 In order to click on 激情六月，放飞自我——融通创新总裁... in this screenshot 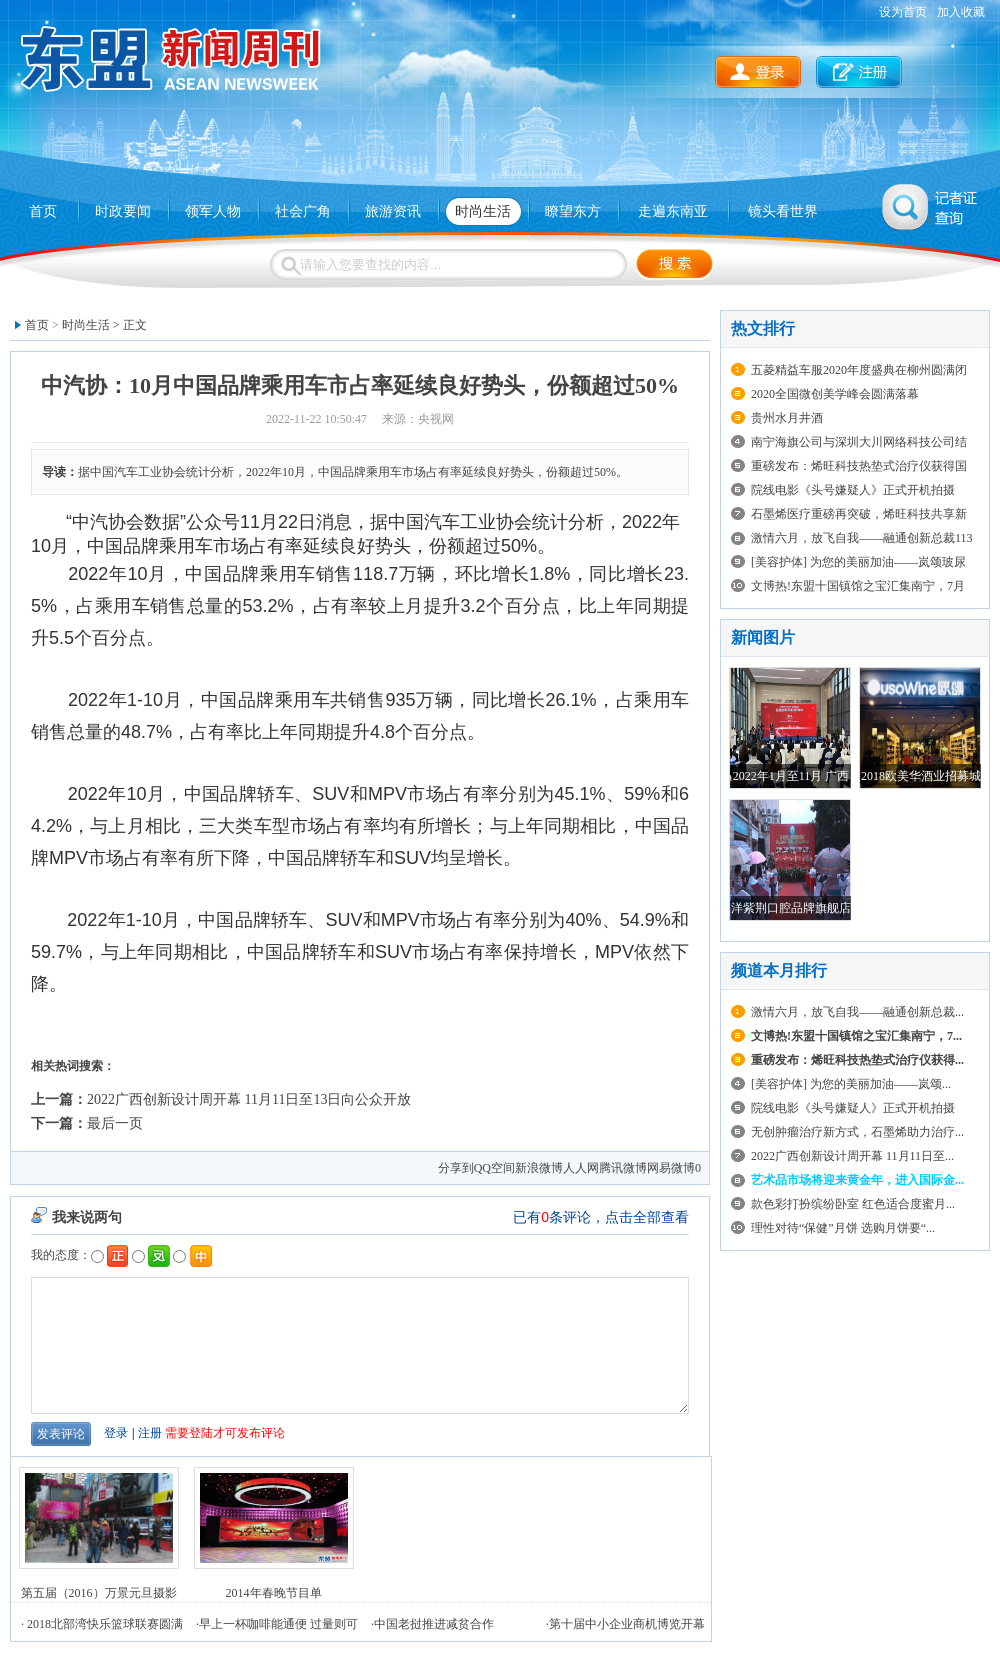, I will do `click(857, 1012)`.